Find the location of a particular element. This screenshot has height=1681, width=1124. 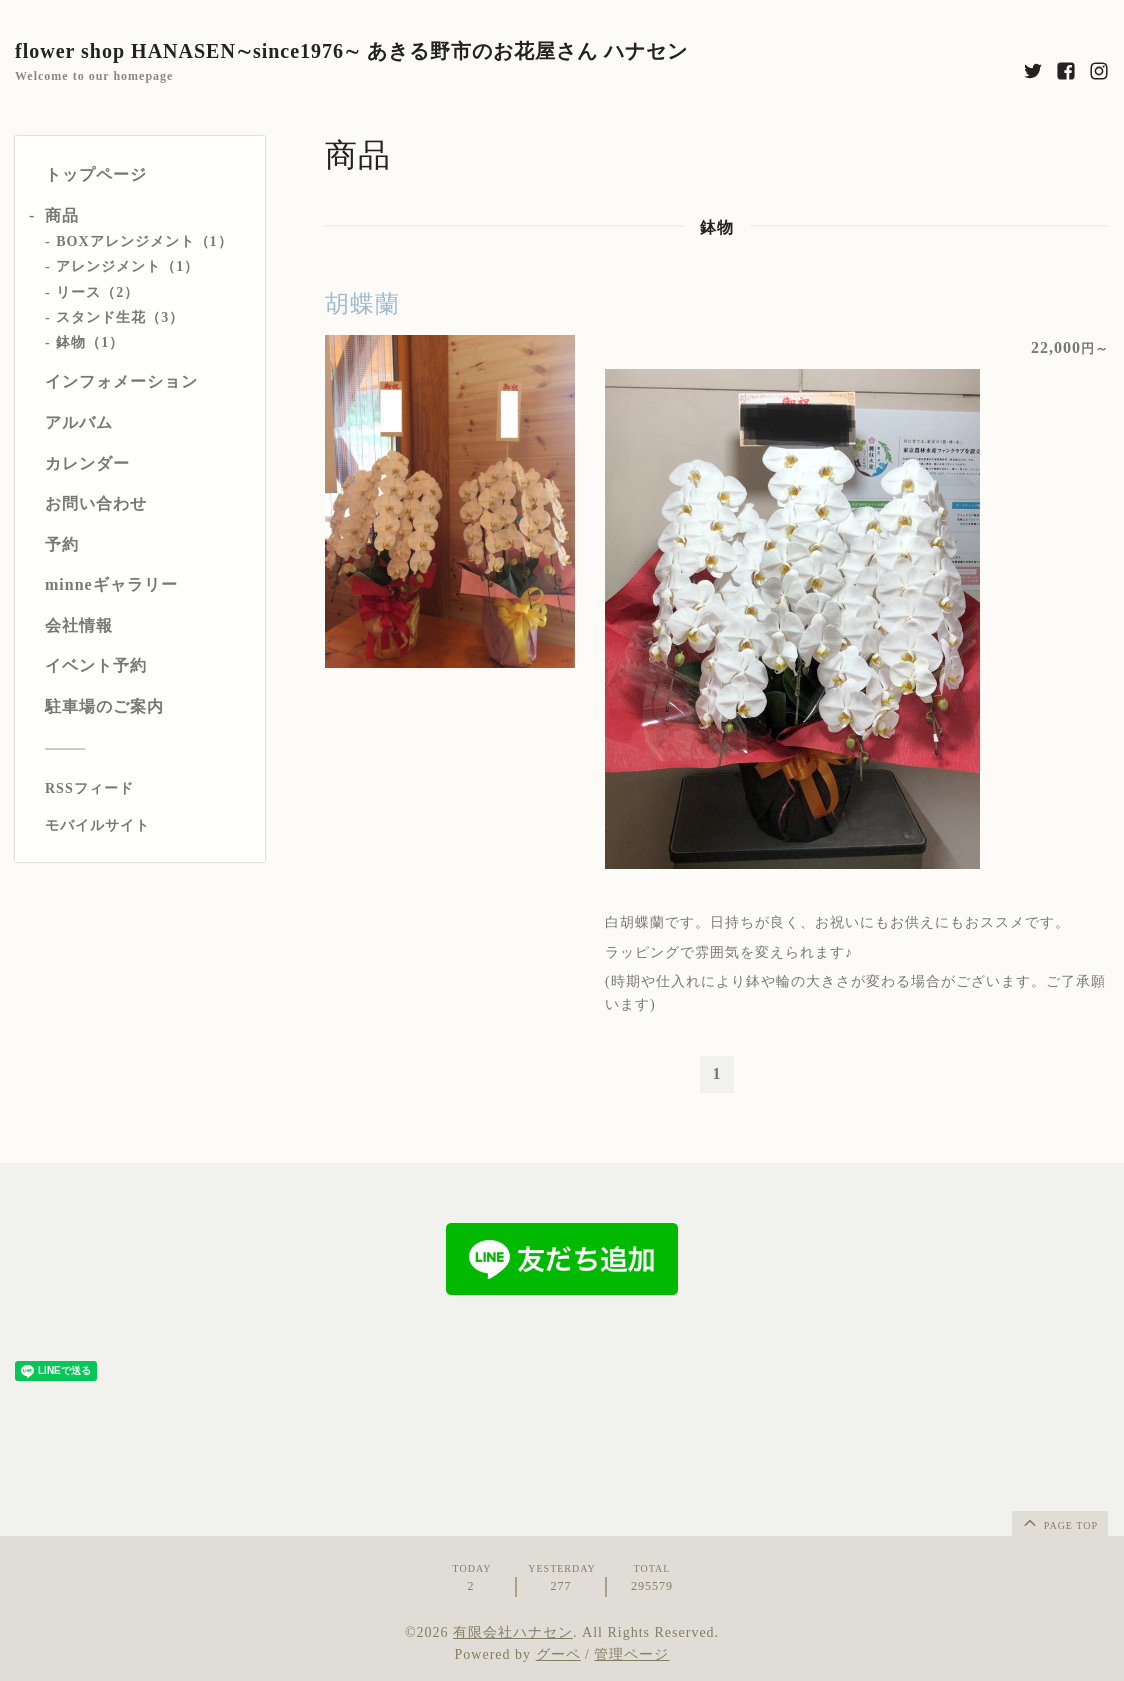

管理ページ is located at coordinates (631, 1654).